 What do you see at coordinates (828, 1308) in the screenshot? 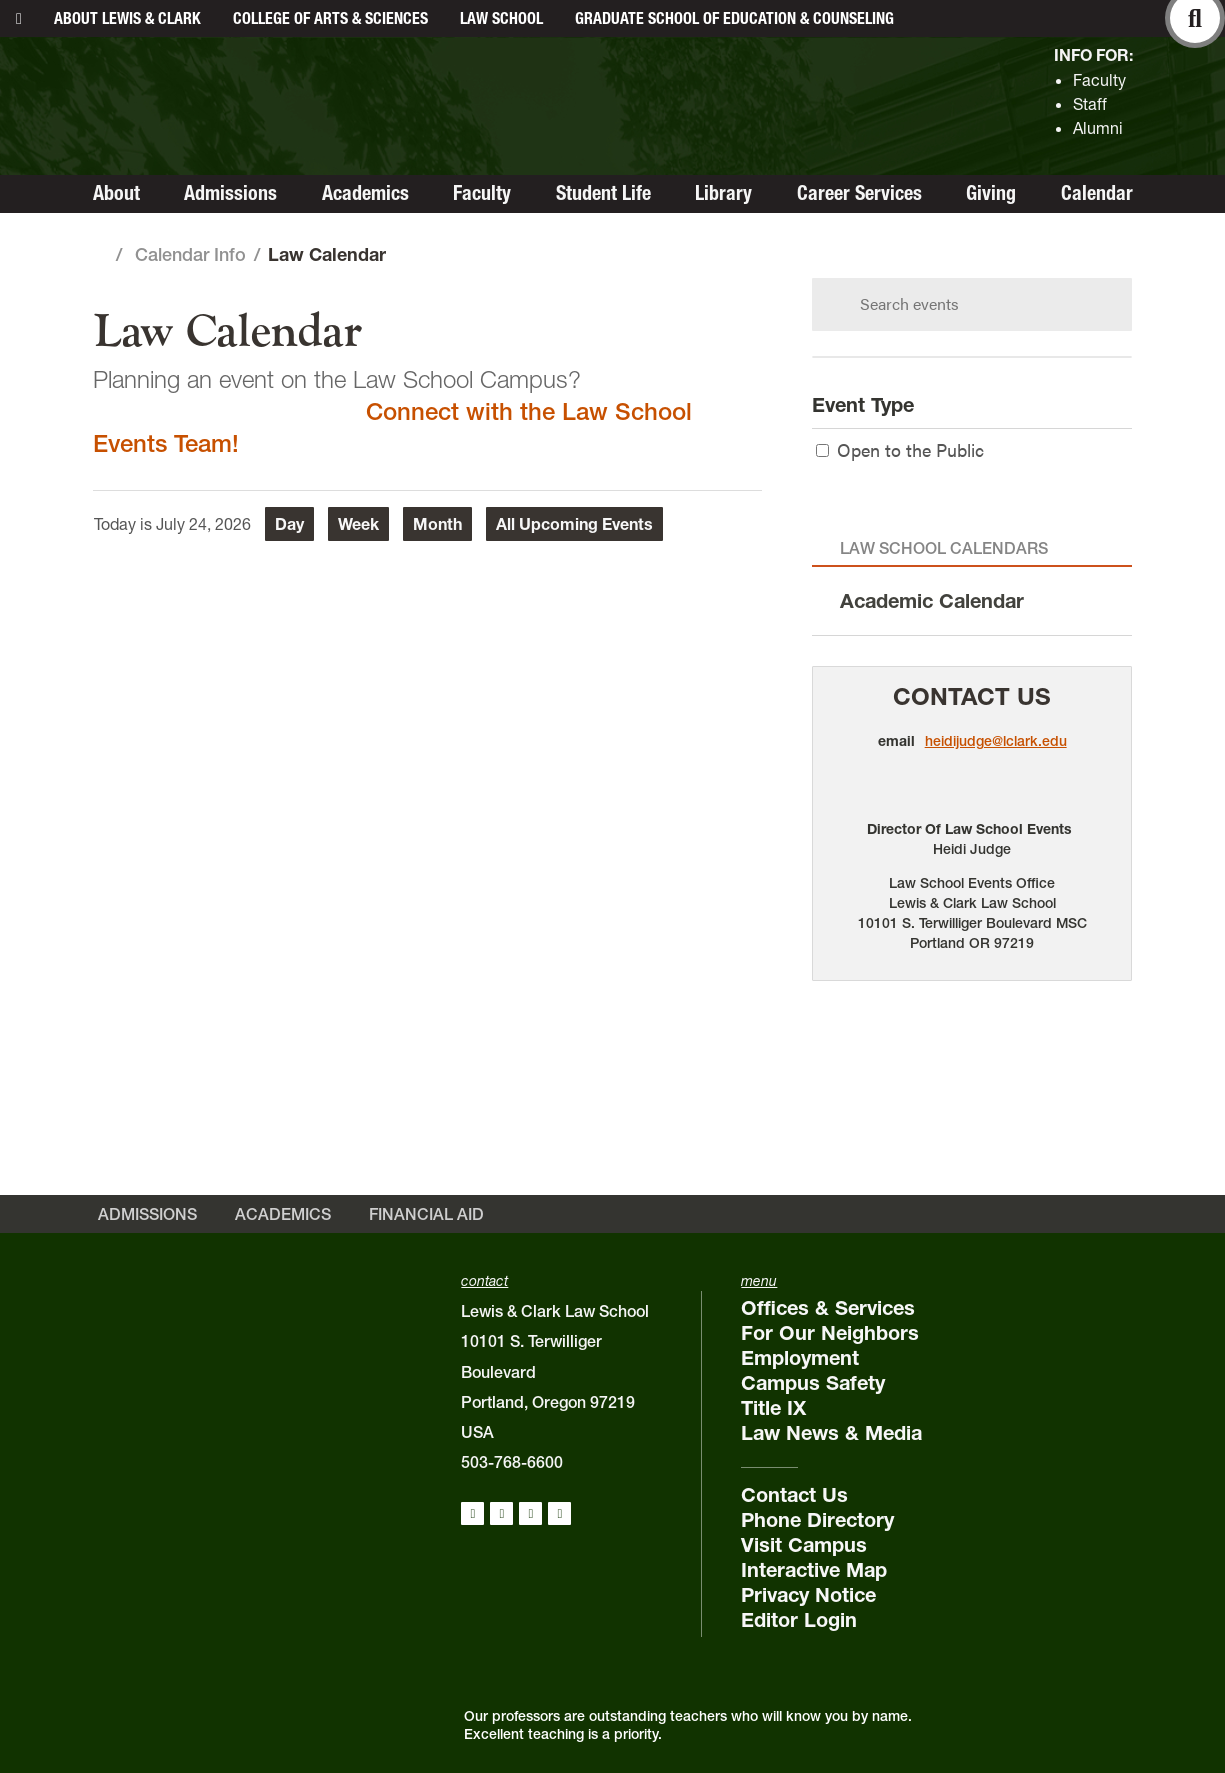
I see `Offices & Services` at bounding box center [828, 1308].